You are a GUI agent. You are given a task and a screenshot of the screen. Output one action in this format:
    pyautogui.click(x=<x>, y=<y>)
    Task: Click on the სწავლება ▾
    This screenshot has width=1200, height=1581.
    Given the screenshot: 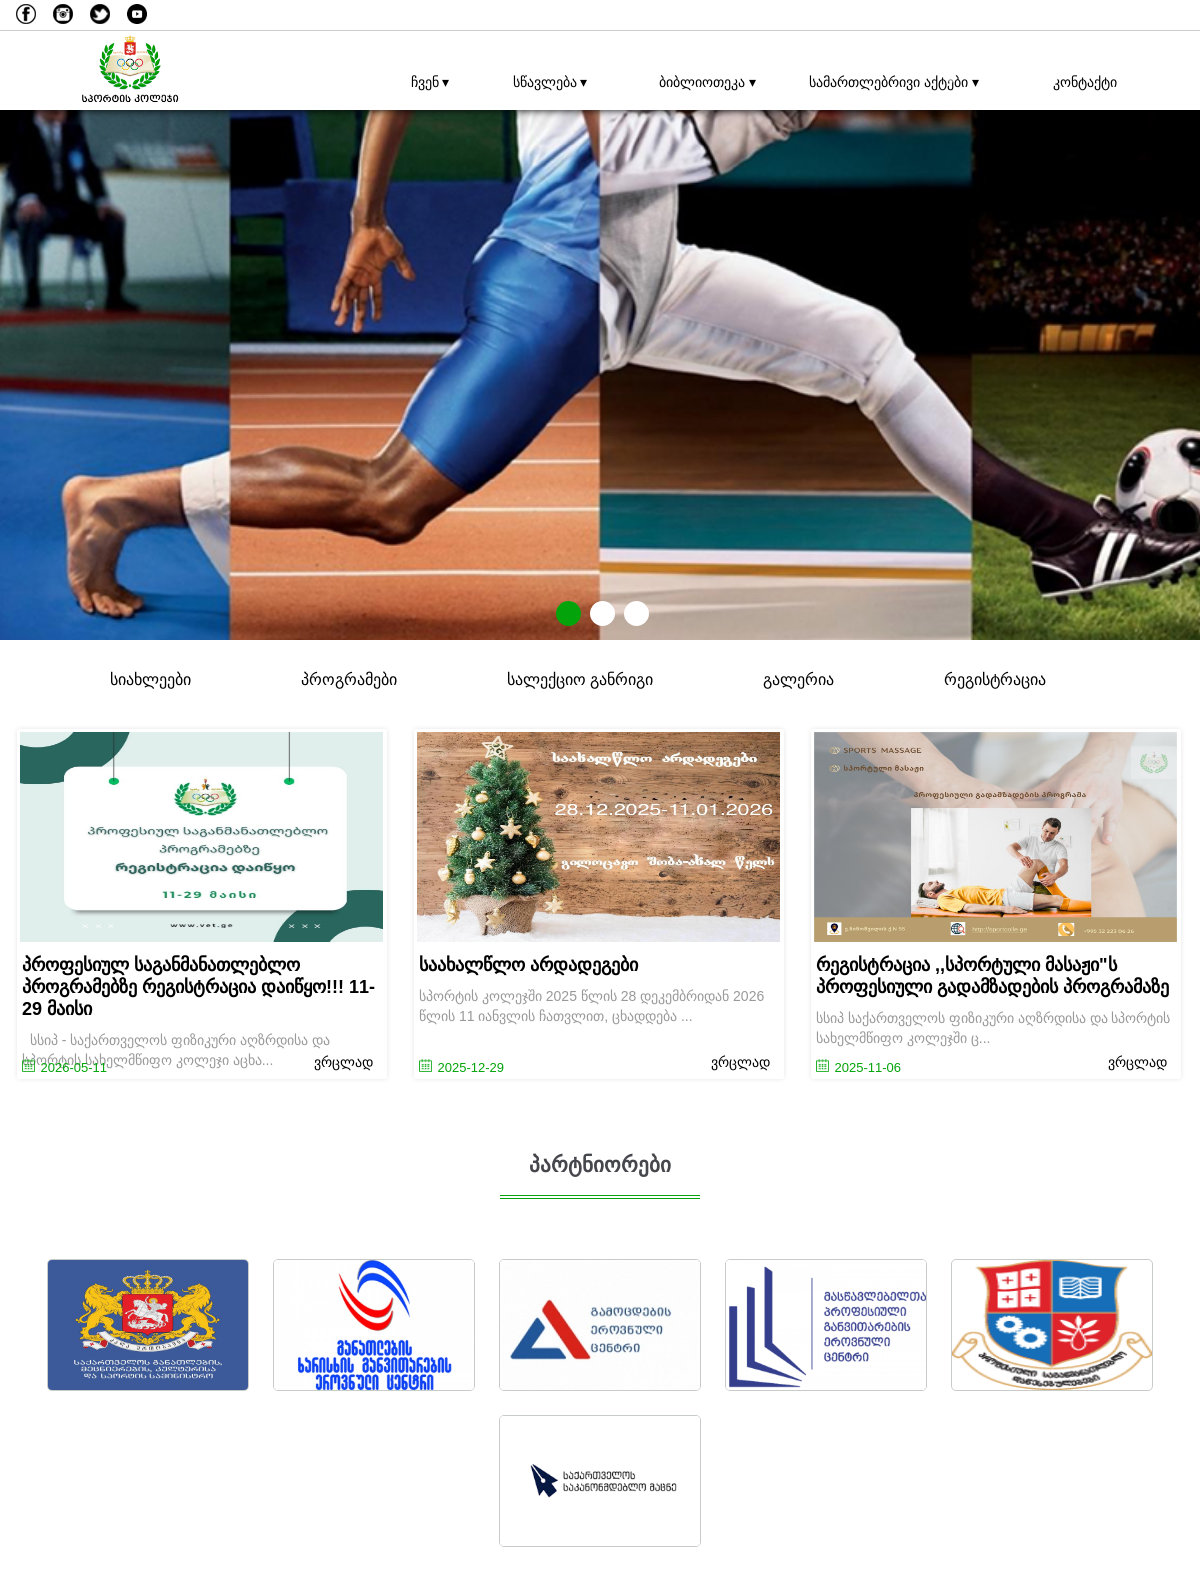 What is the action you would take?
    pyautogui.click(x=550, y=82)
    